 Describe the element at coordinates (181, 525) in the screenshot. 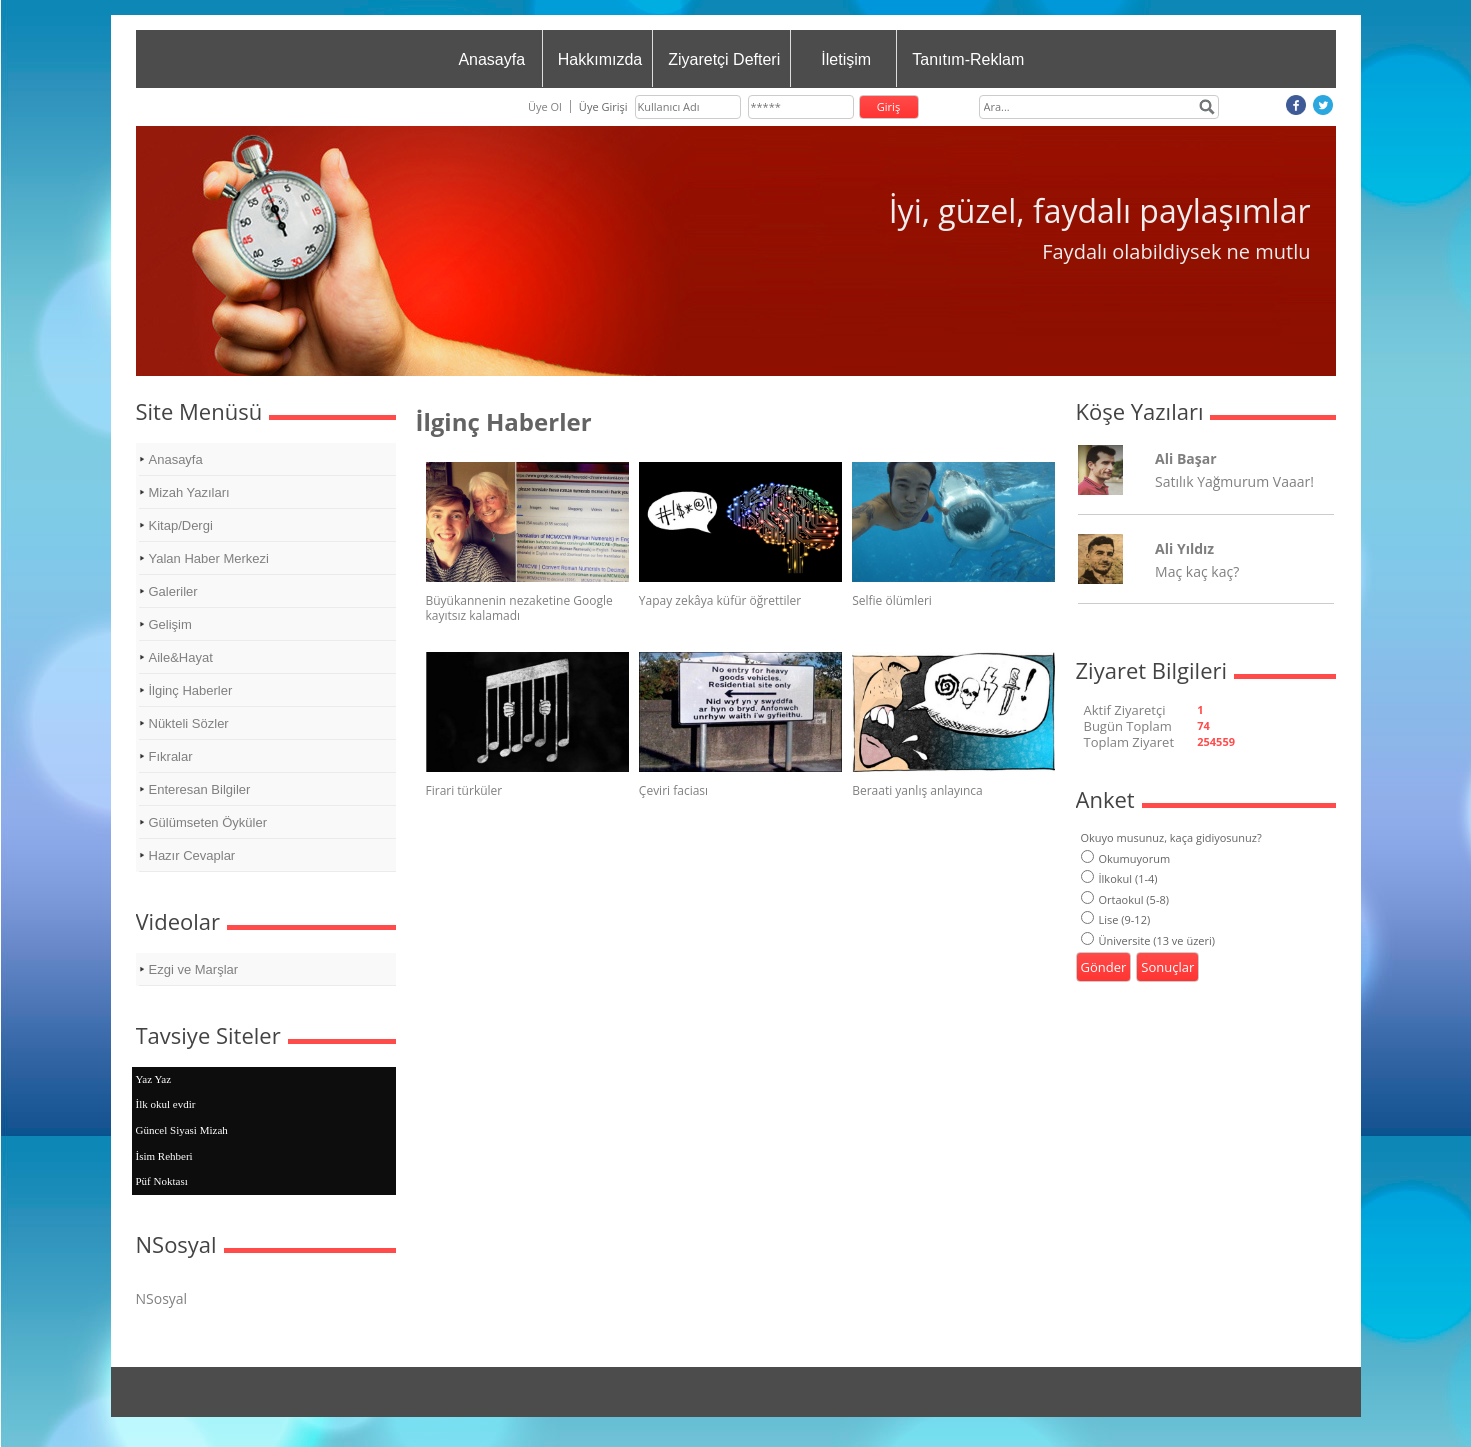

I see `Kitap/Dergi` at that location.